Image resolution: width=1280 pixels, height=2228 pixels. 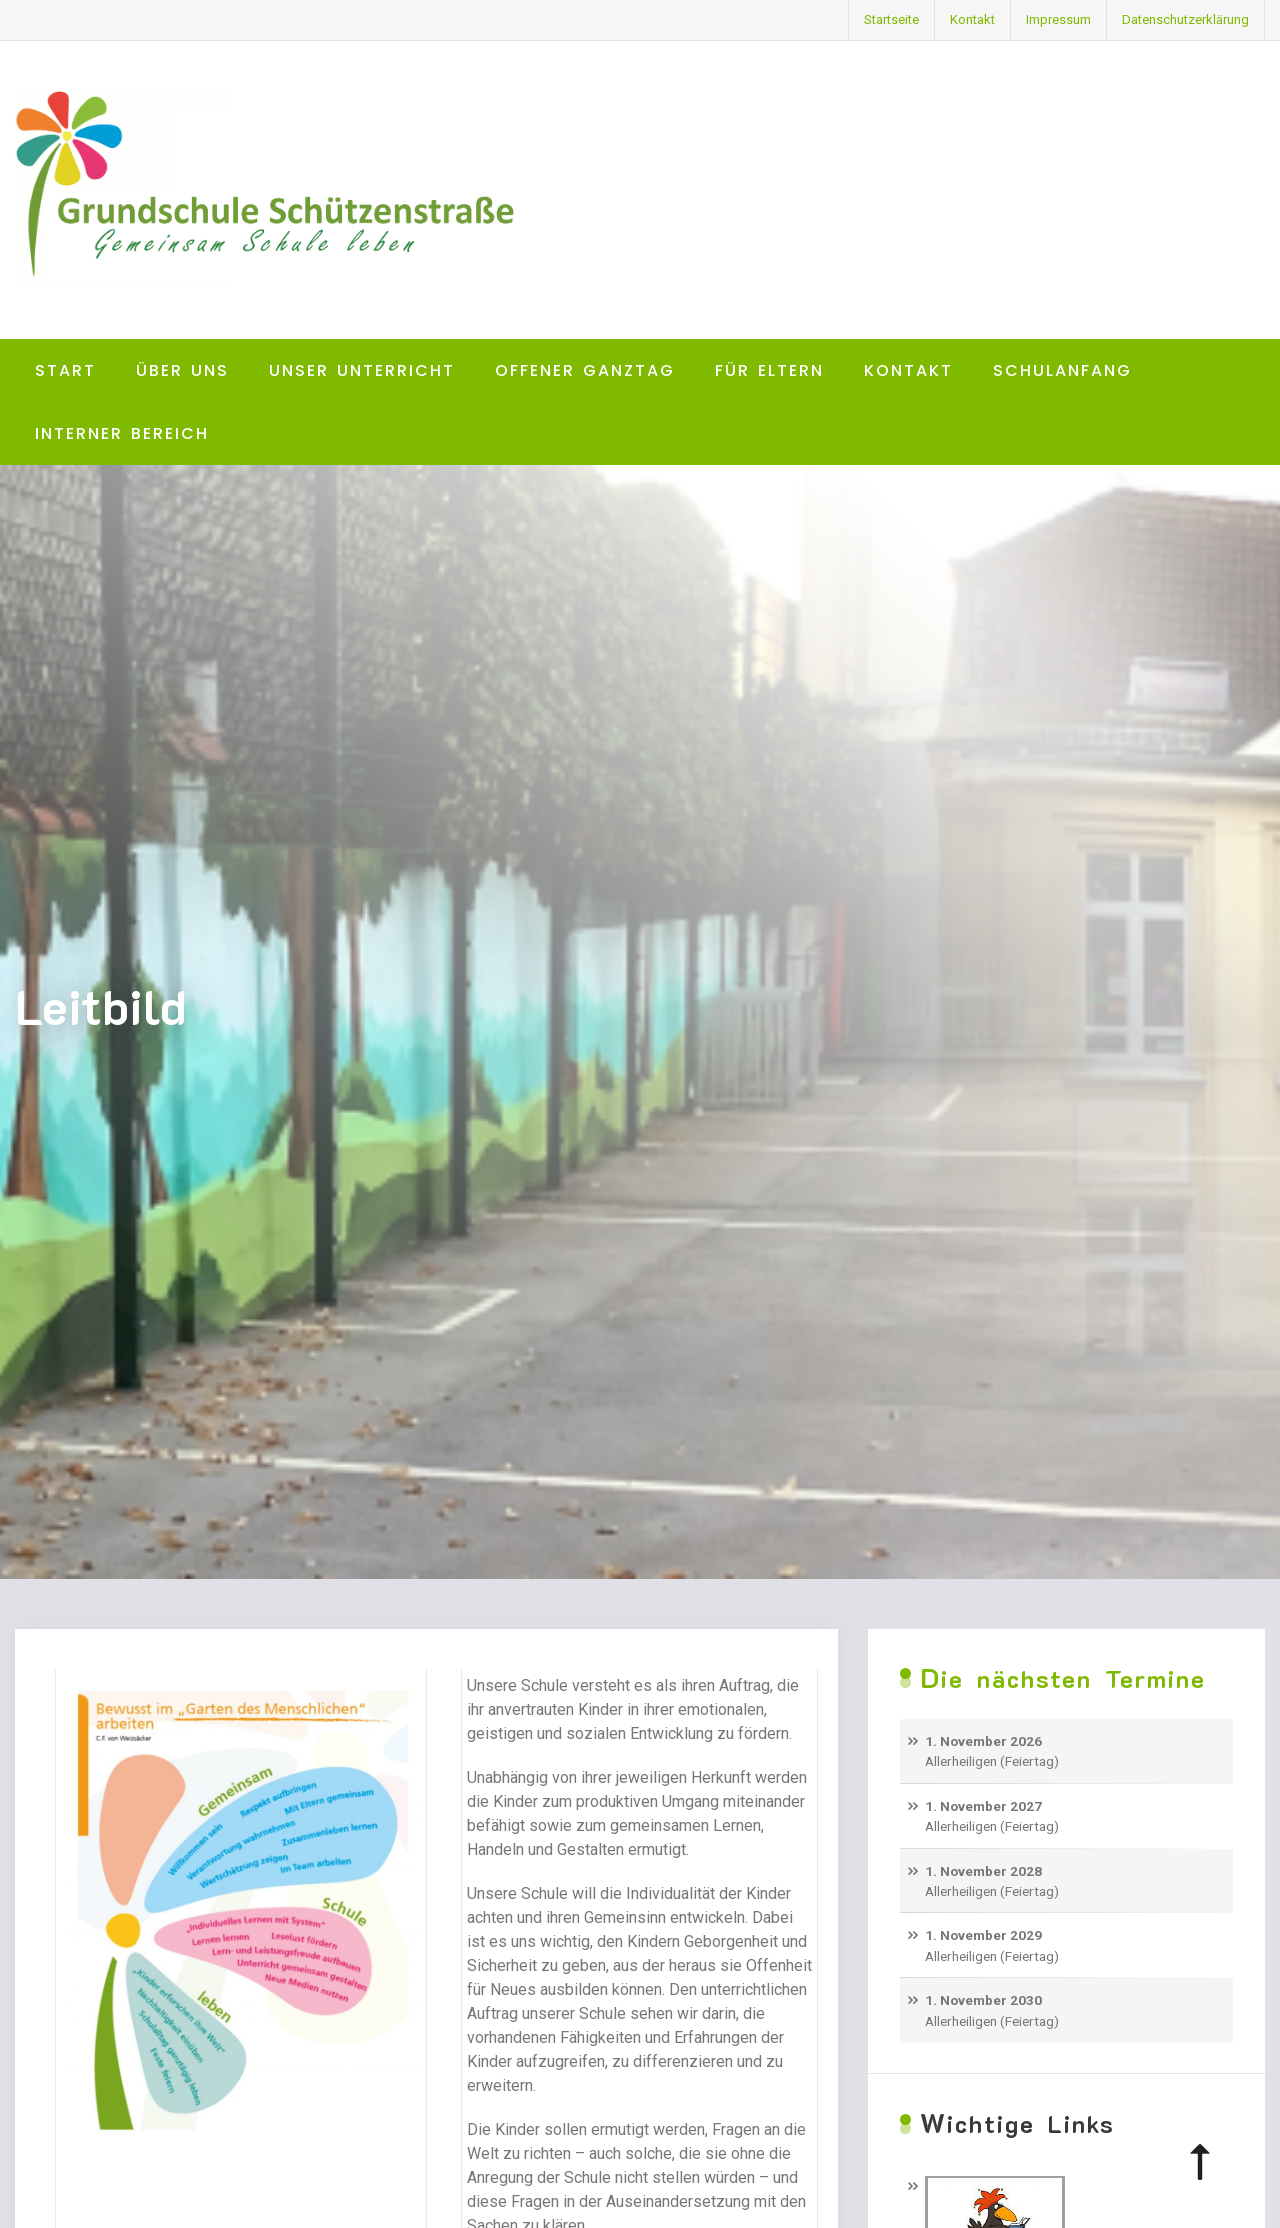 What do you see at coordinates (362, 370) in the screenshot?
I see `Unser Unterricht` at bounding box center [362, 370].